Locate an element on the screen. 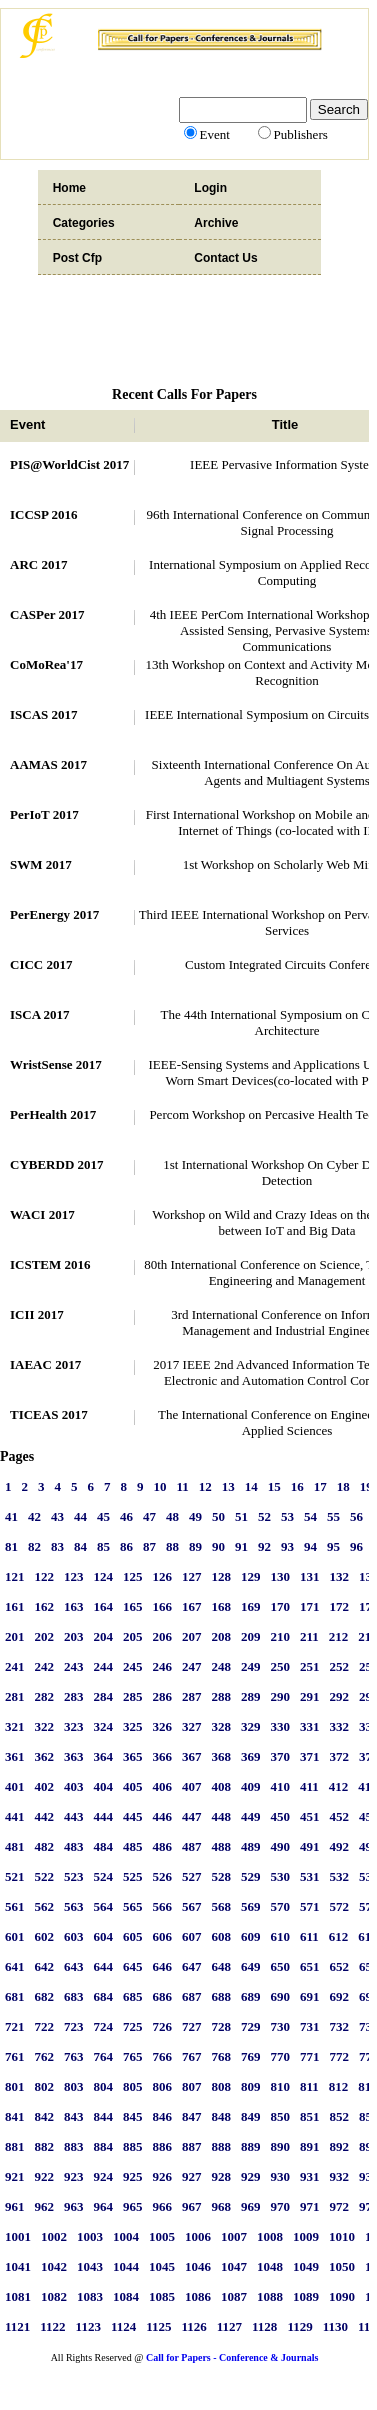 The width and height of the screenshot is (377, 2410). 1042 is located at coordinates (54, 2266).